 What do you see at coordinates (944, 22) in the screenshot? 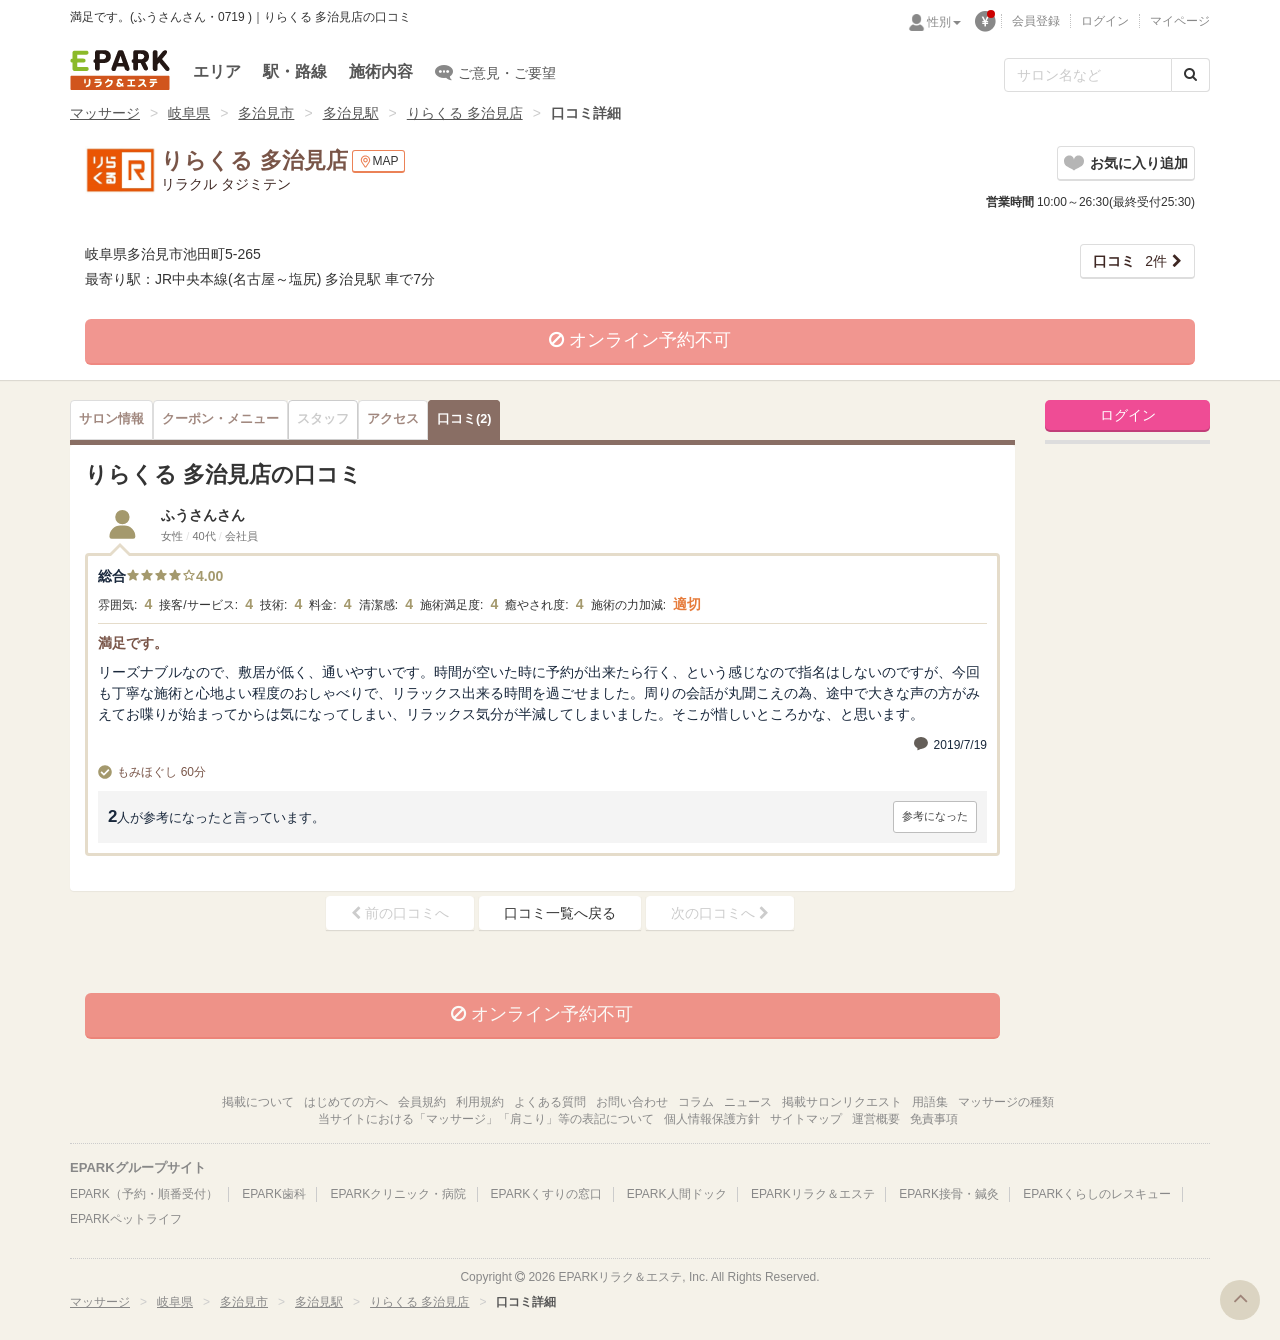
I see `性別` at bounding box center [944, 22].